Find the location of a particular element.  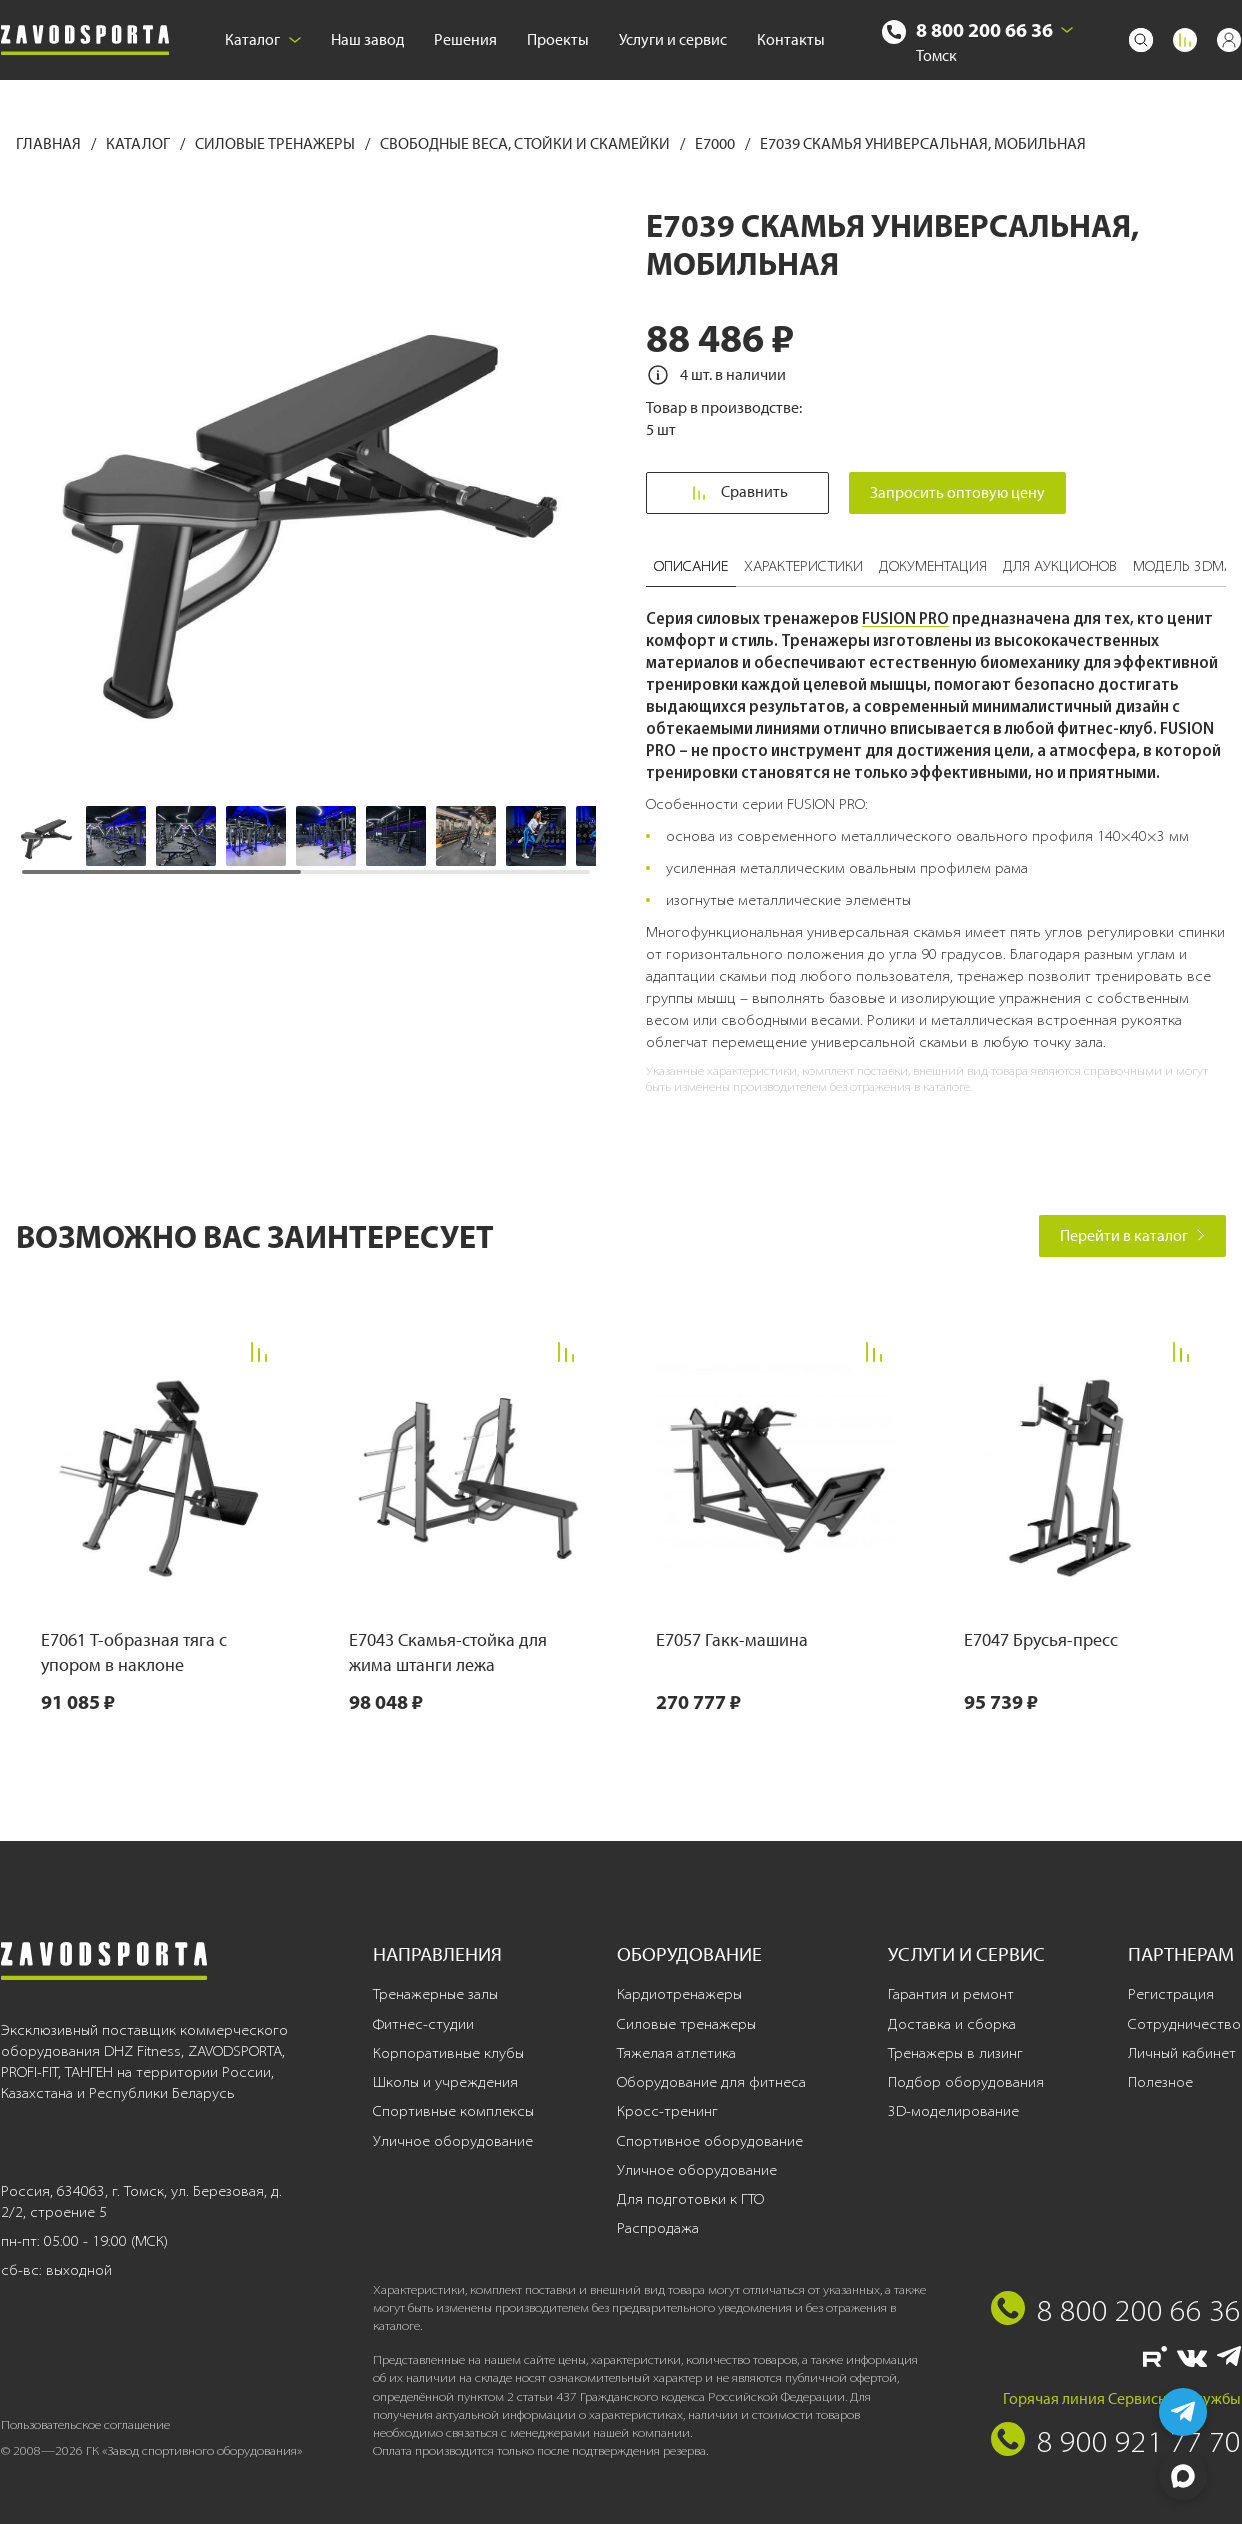

Проекты is located at coordinates (558, 39).